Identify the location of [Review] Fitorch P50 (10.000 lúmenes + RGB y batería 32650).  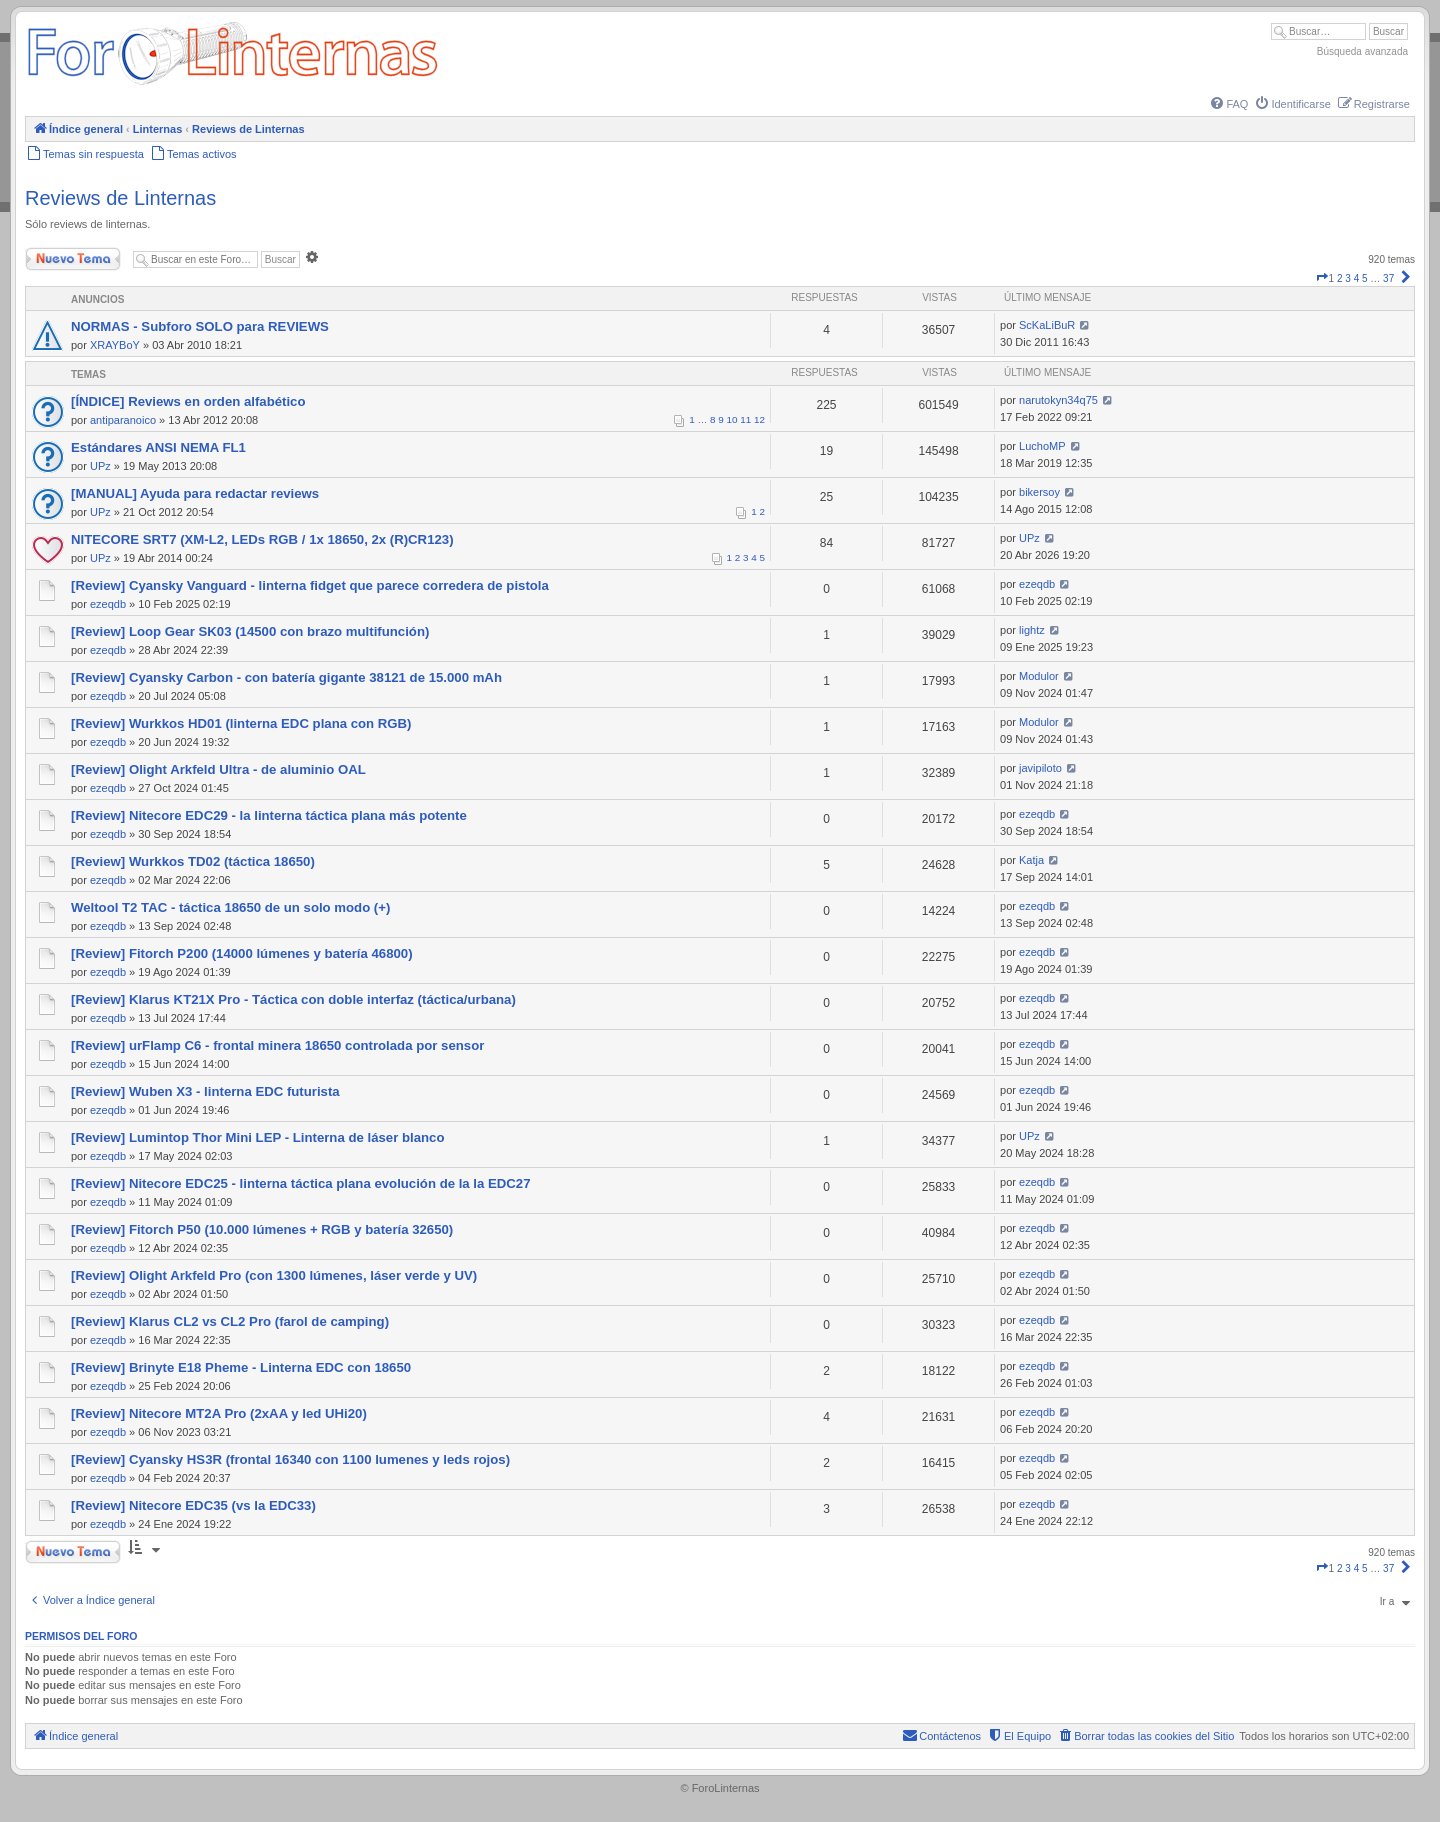
(262, 1229).